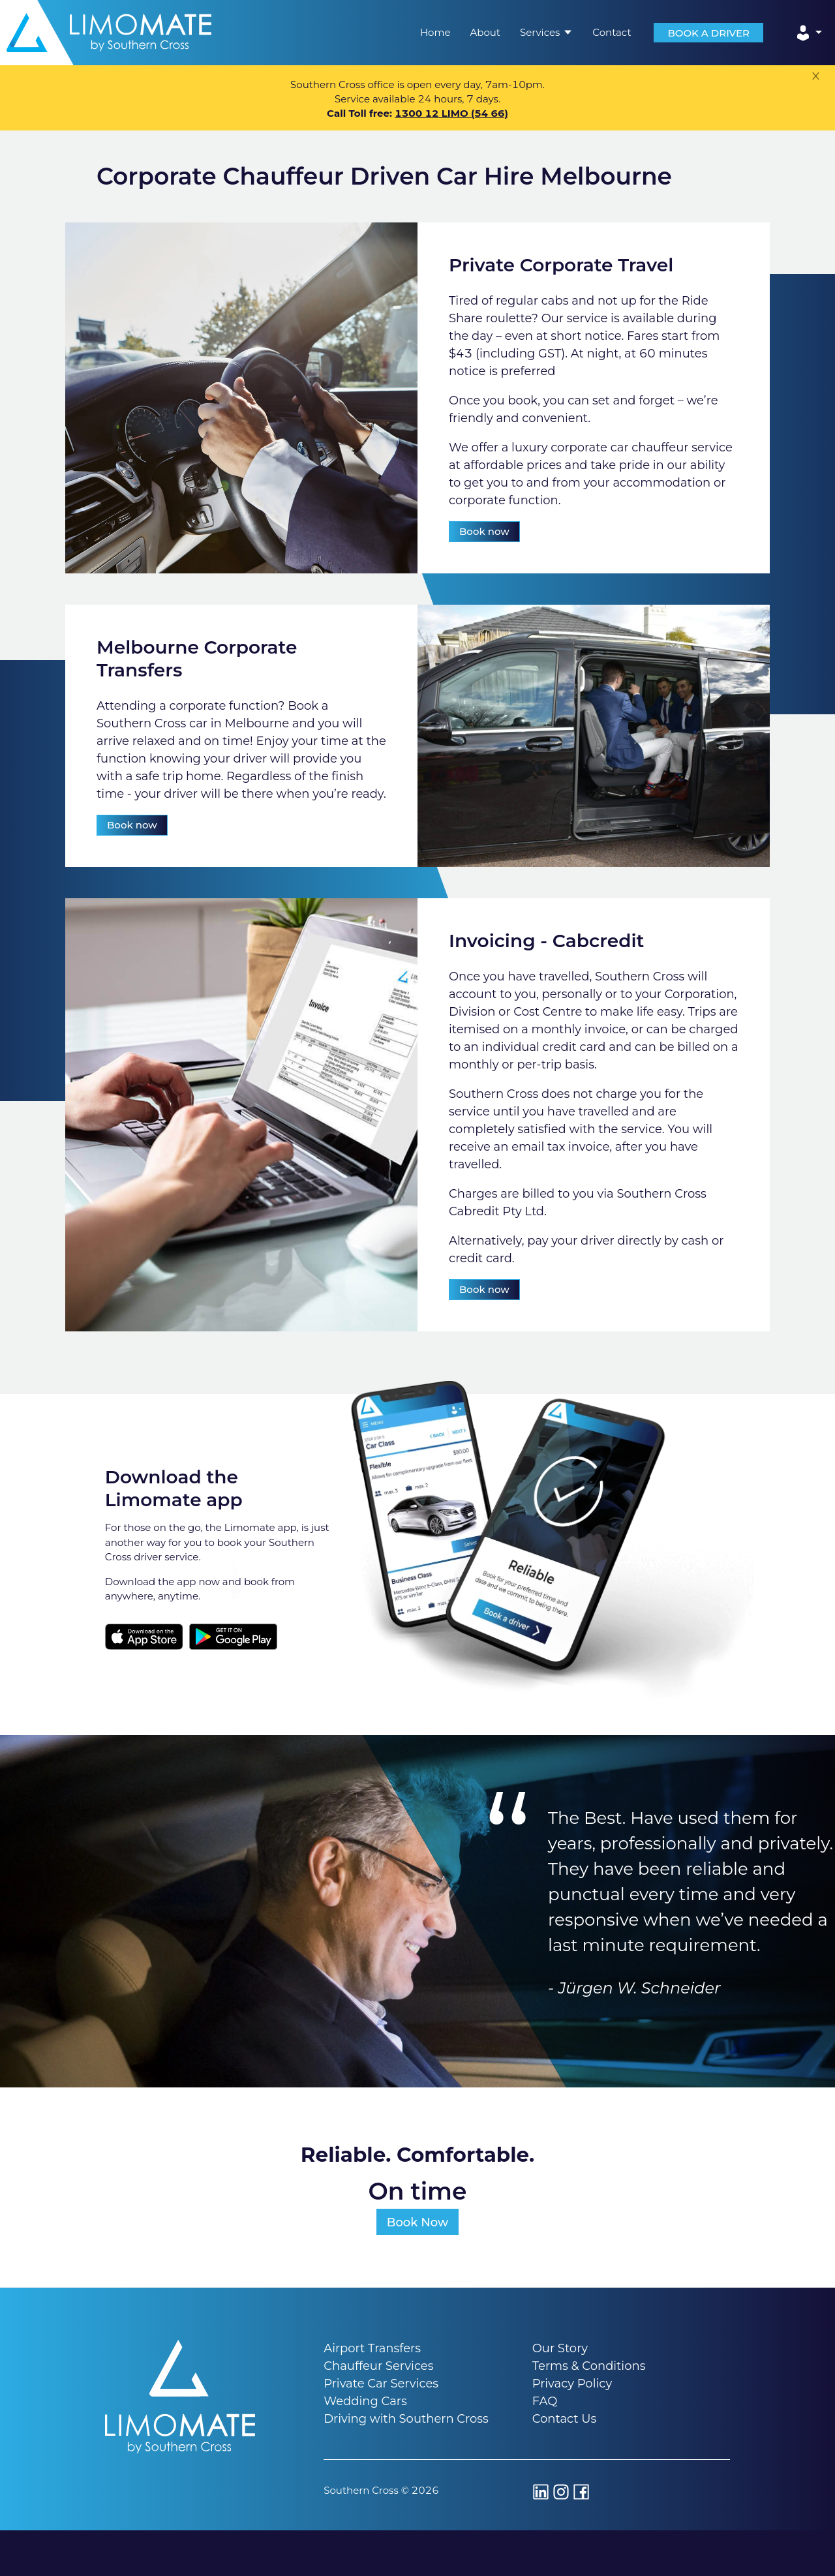 The image size is (835, 2576). What do you see at coordinates (611, 32) in the screenshot?
I see `Contact` at bounding box center [611, 32].